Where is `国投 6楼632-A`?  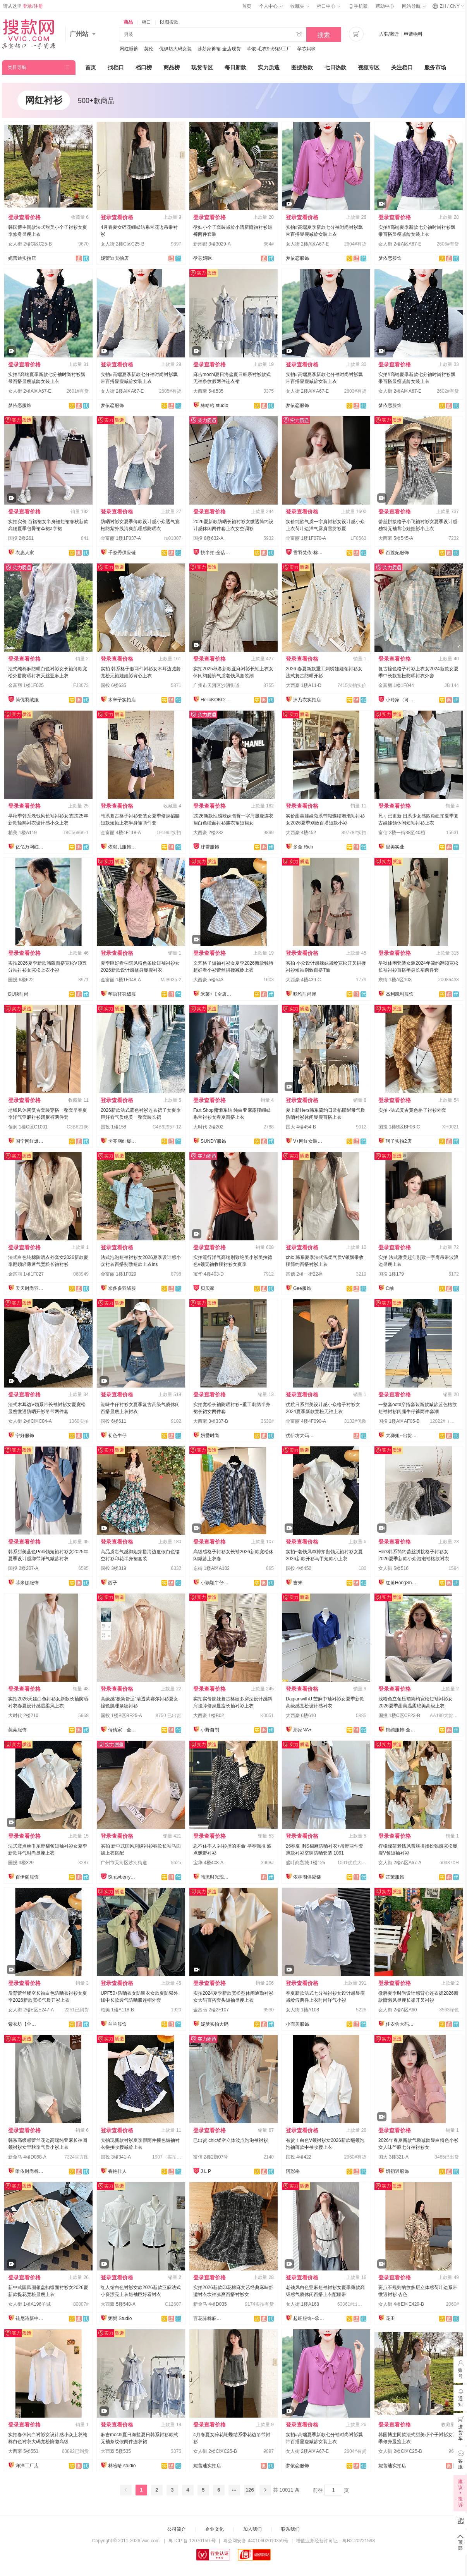 国投 6楼632-A is located at coordinates (208, 538).